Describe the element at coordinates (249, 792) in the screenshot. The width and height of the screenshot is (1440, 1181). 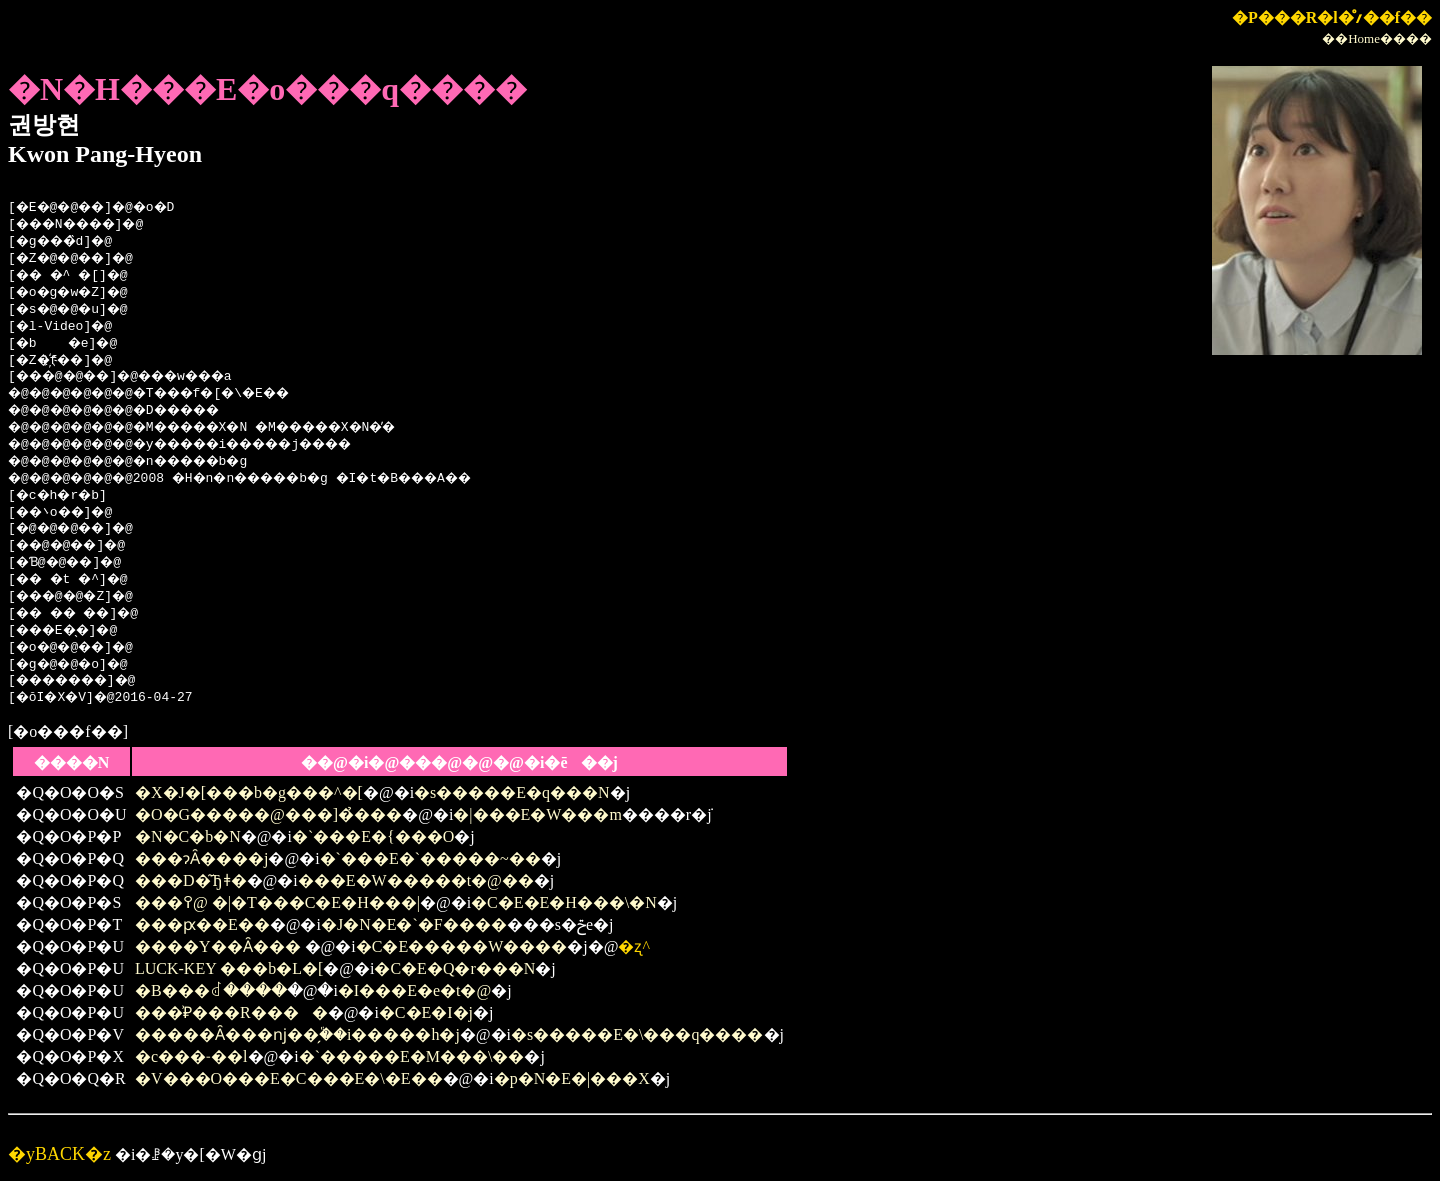
I see `�X�J�[���b�g���^�[` at that location.